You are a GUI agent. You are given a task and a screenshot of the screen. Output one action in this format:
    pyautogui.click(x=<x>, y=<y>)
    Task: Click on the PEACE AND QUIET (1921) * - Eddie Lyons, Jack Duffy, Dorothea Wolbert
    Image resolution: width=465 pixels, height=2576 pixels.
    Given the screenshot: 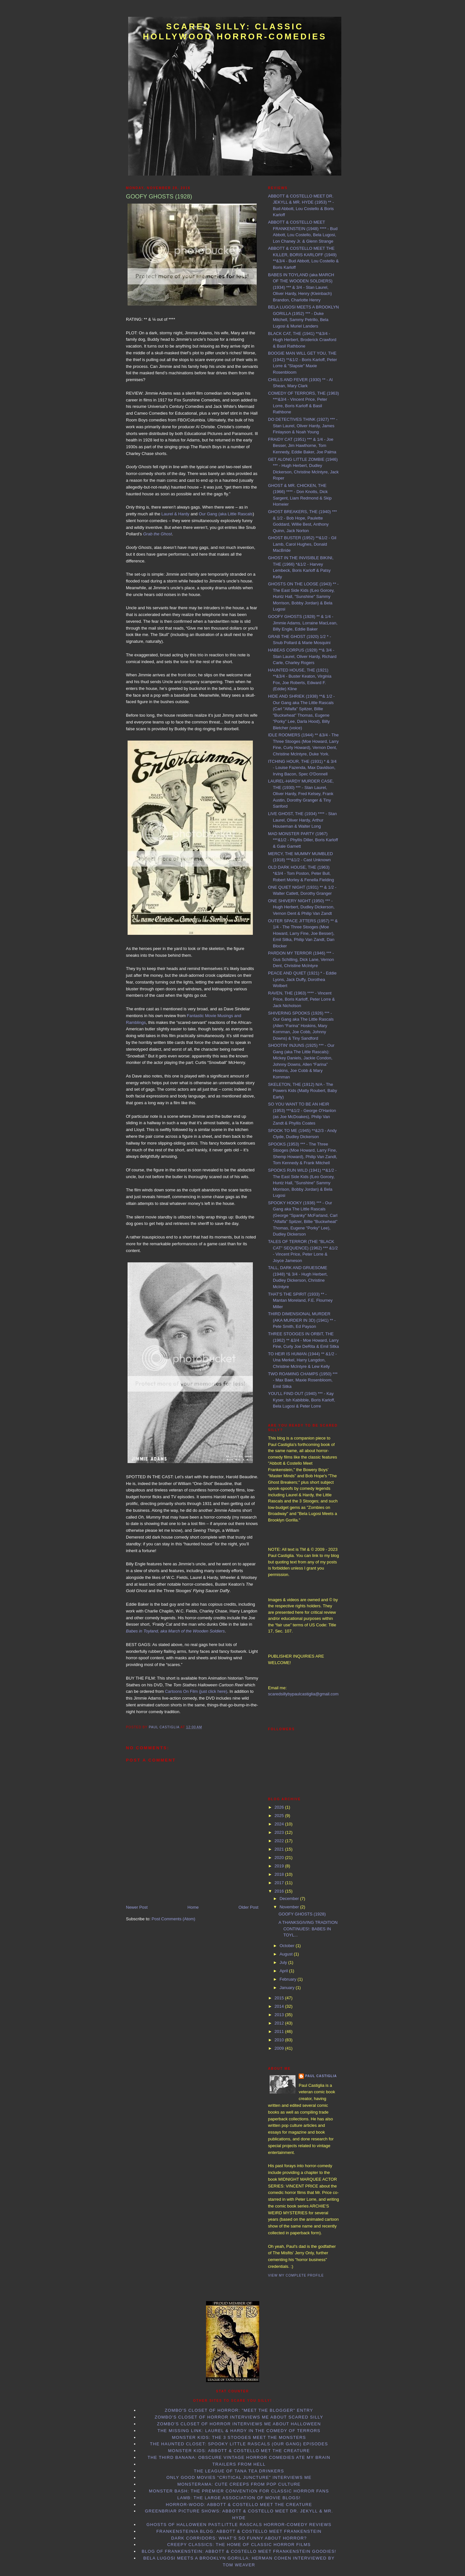 What is the action you would take?
    pyautogui.click(x=302, y=979)
    